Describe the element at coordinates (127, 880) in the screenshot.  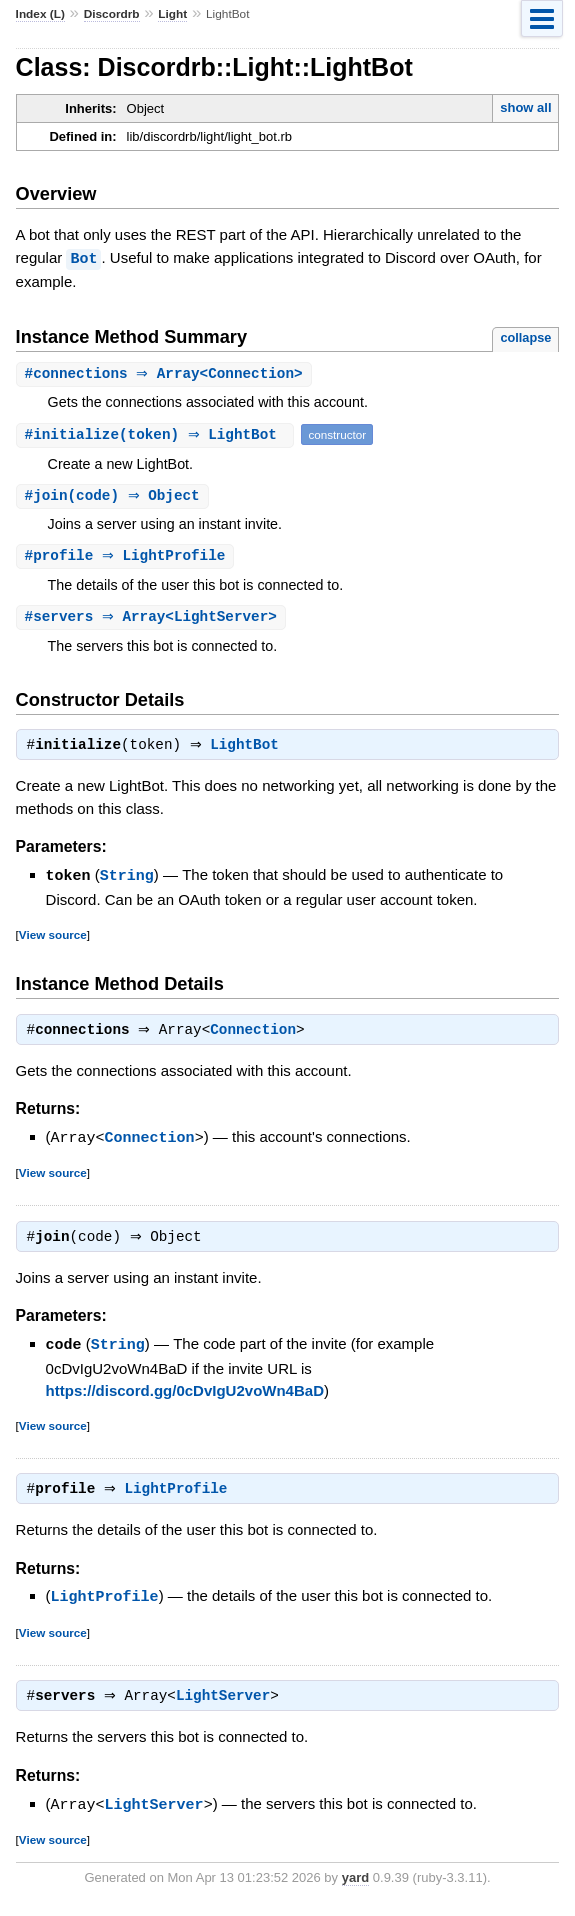
I see `String` at that location.